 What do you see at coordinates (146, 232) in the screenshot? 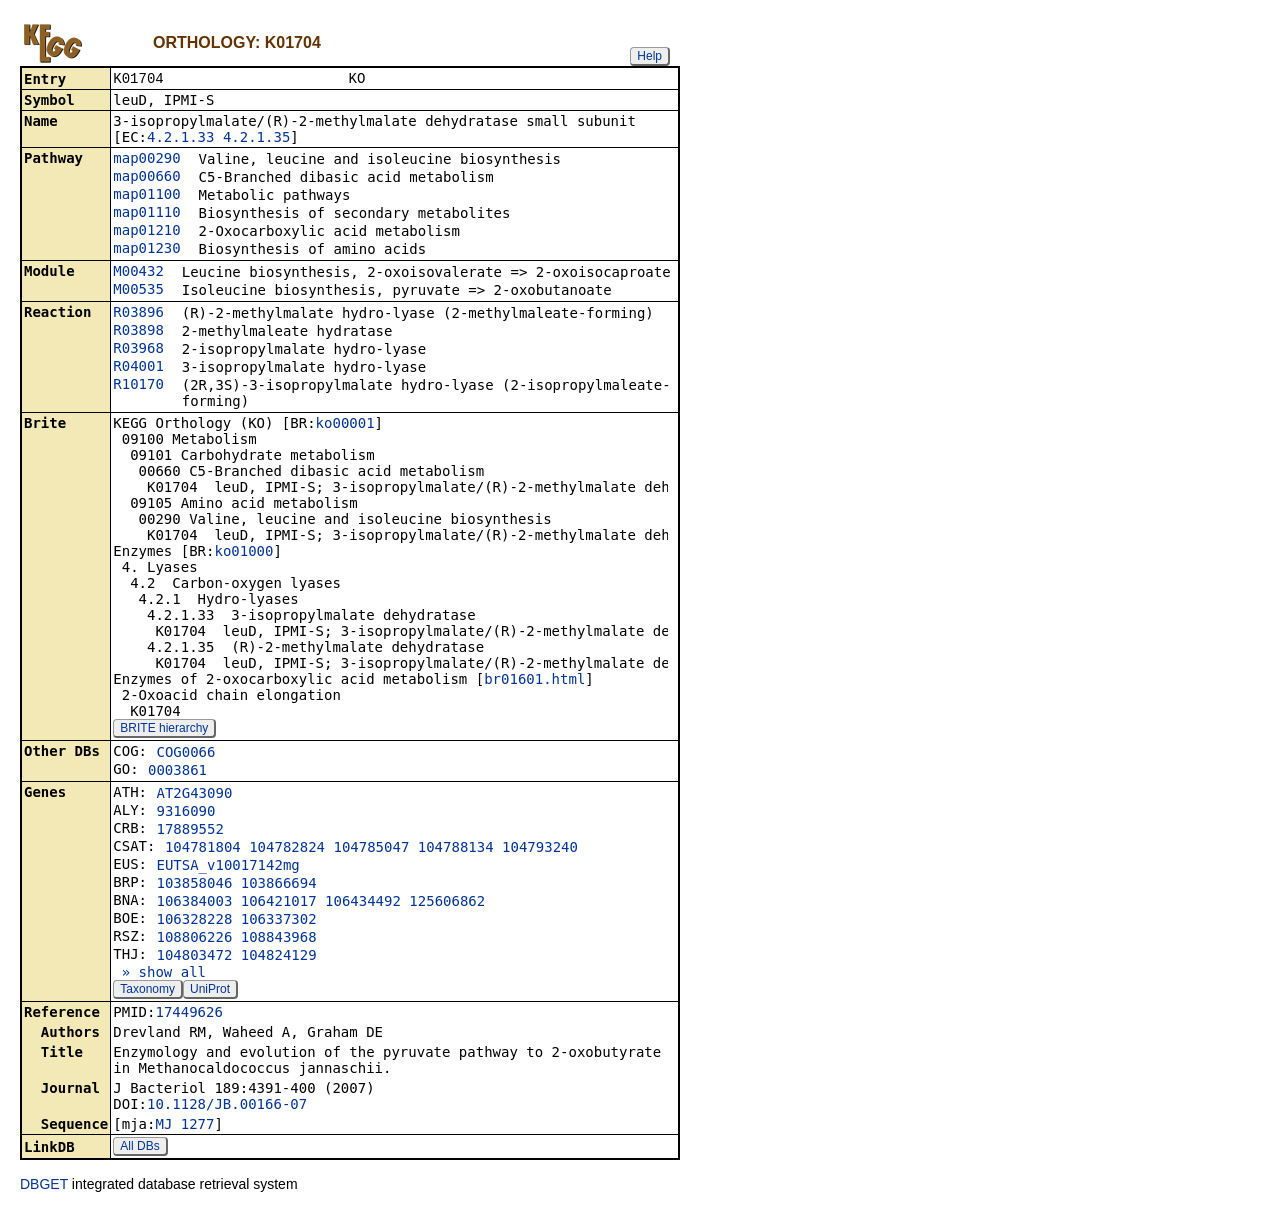
I see `map01210` at bounding box center [146, 232].